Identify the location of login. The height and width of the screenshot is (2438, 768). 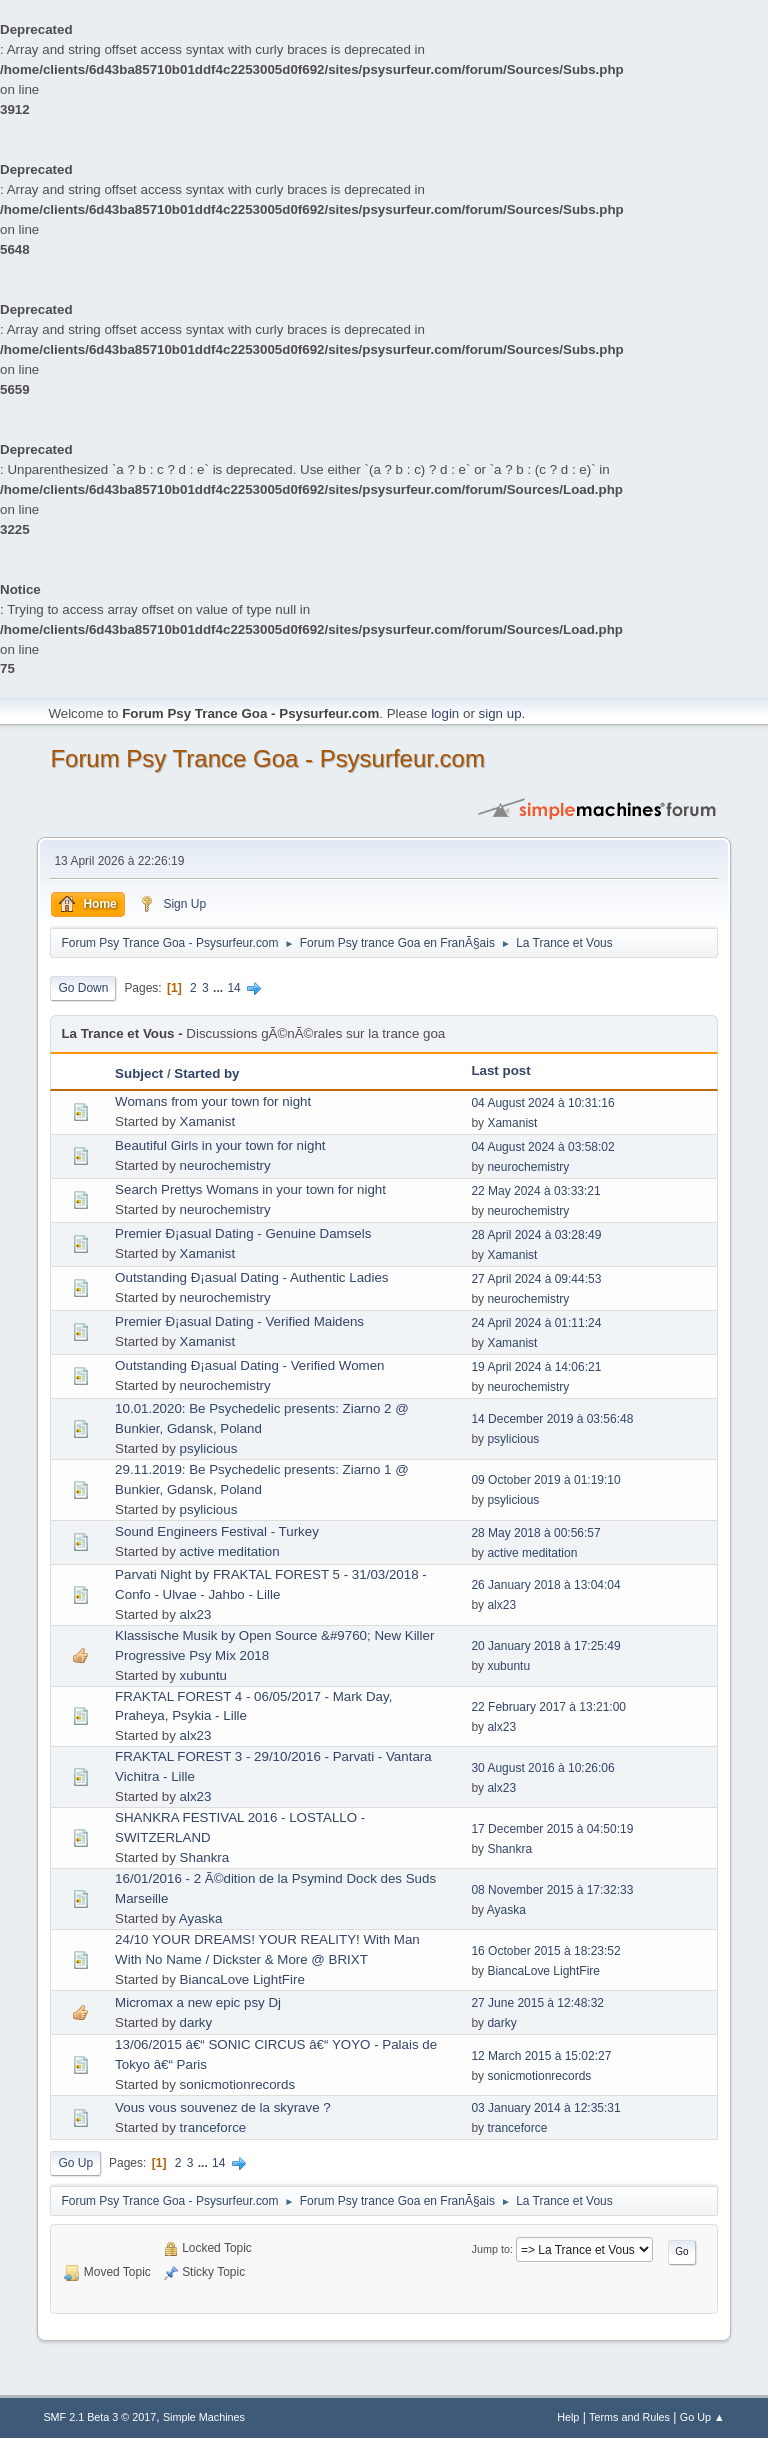
(445, 713).